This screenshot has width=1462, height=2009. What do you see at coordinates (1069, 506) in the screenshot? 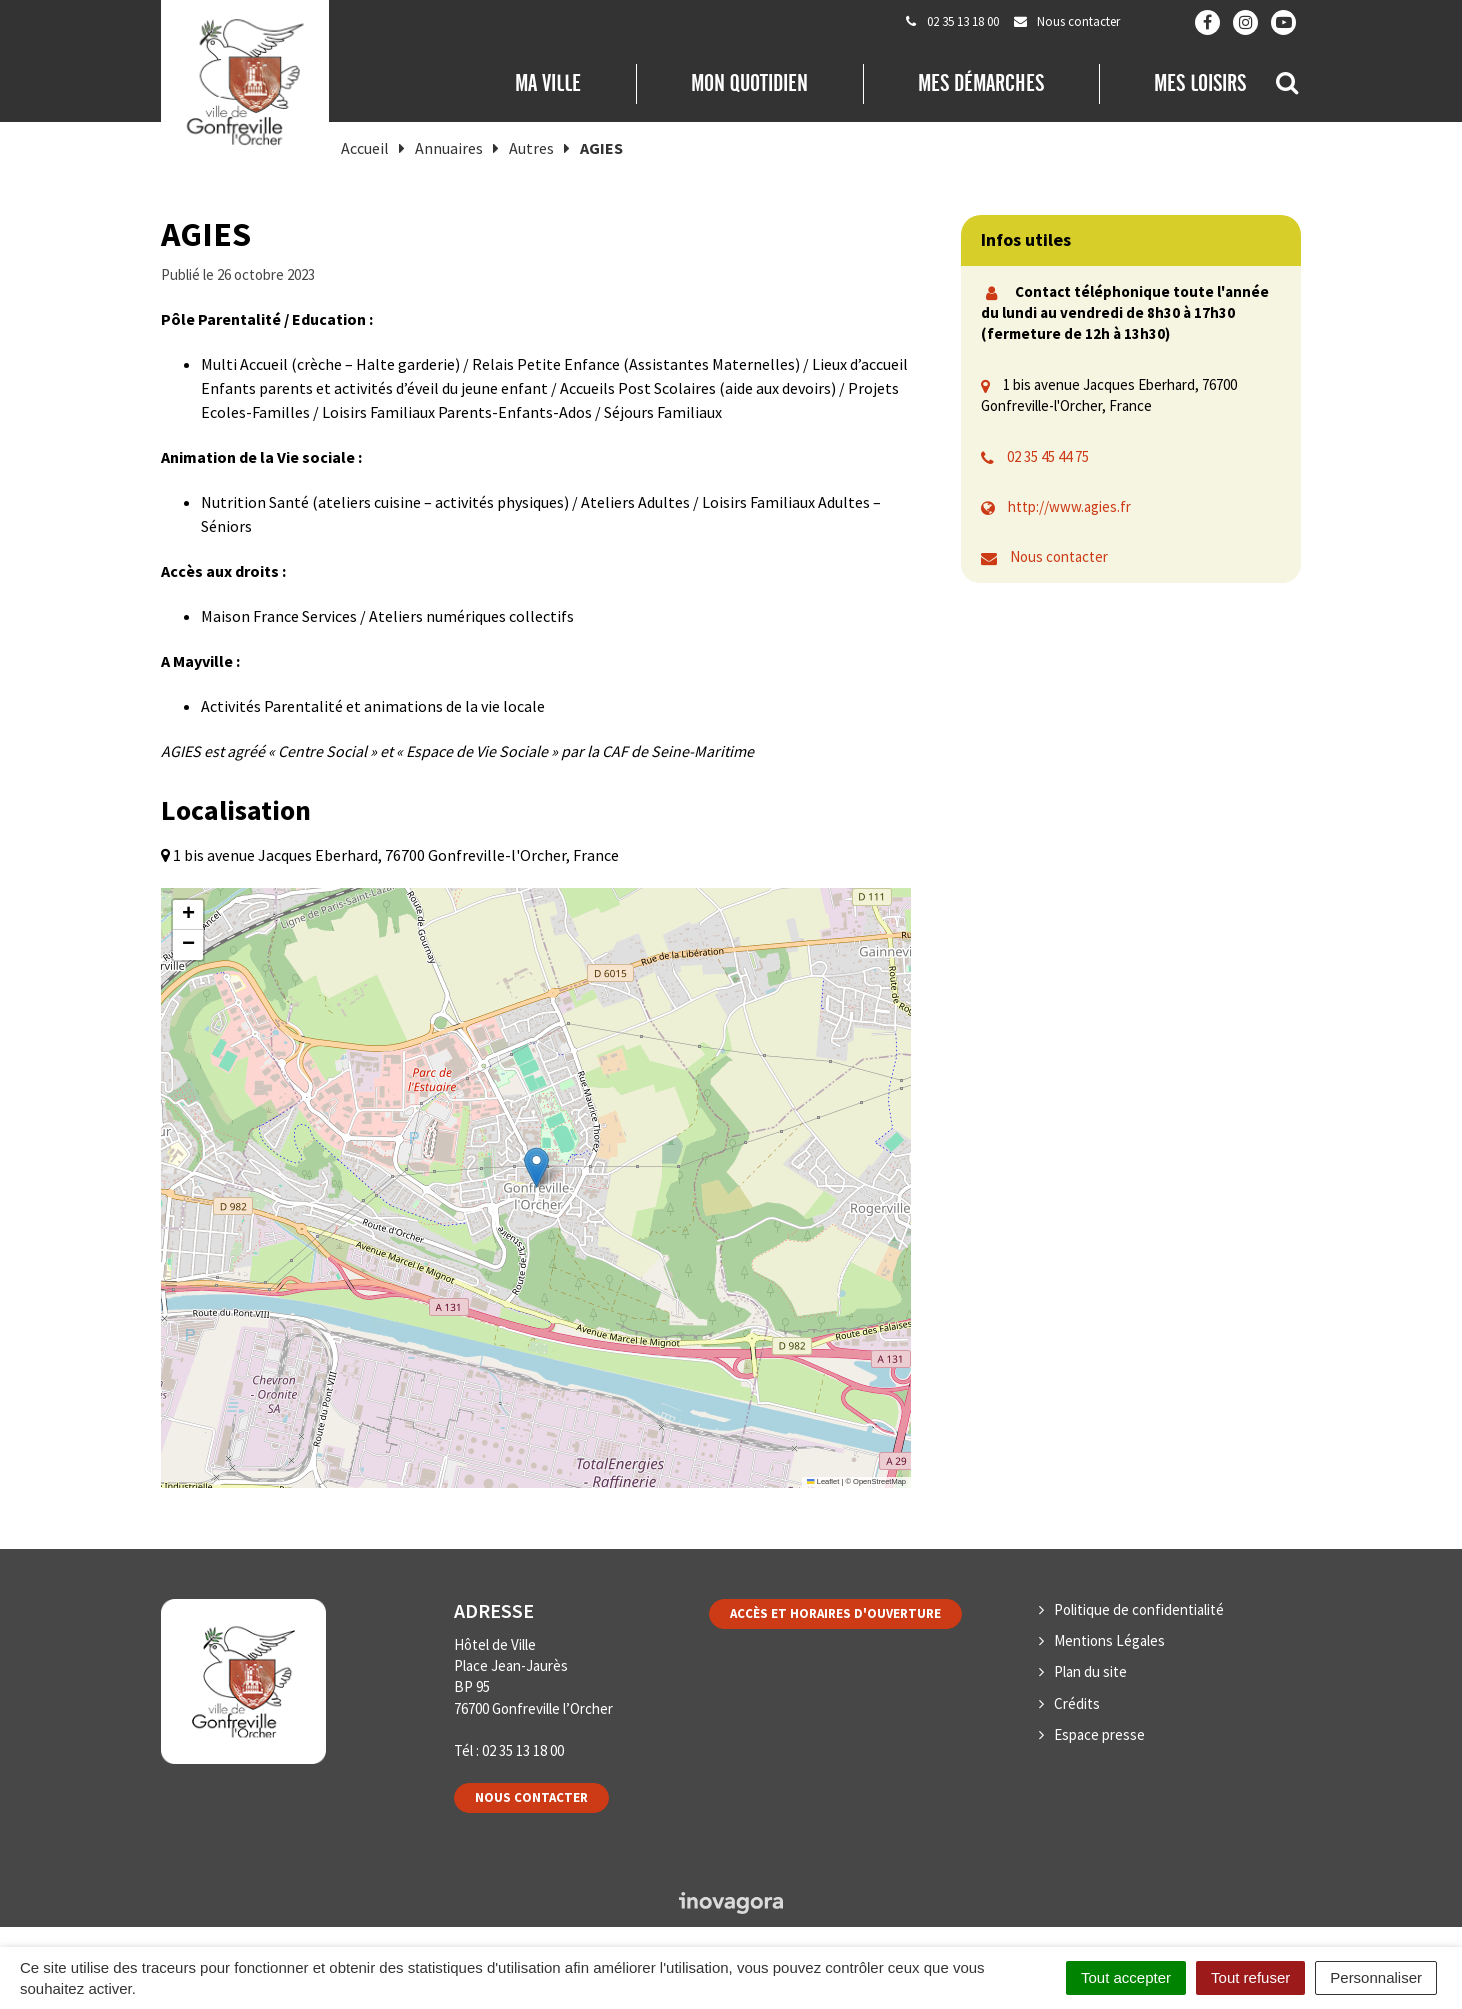
I see `http://www.agies.fr` at bounding box center [1069, 506].